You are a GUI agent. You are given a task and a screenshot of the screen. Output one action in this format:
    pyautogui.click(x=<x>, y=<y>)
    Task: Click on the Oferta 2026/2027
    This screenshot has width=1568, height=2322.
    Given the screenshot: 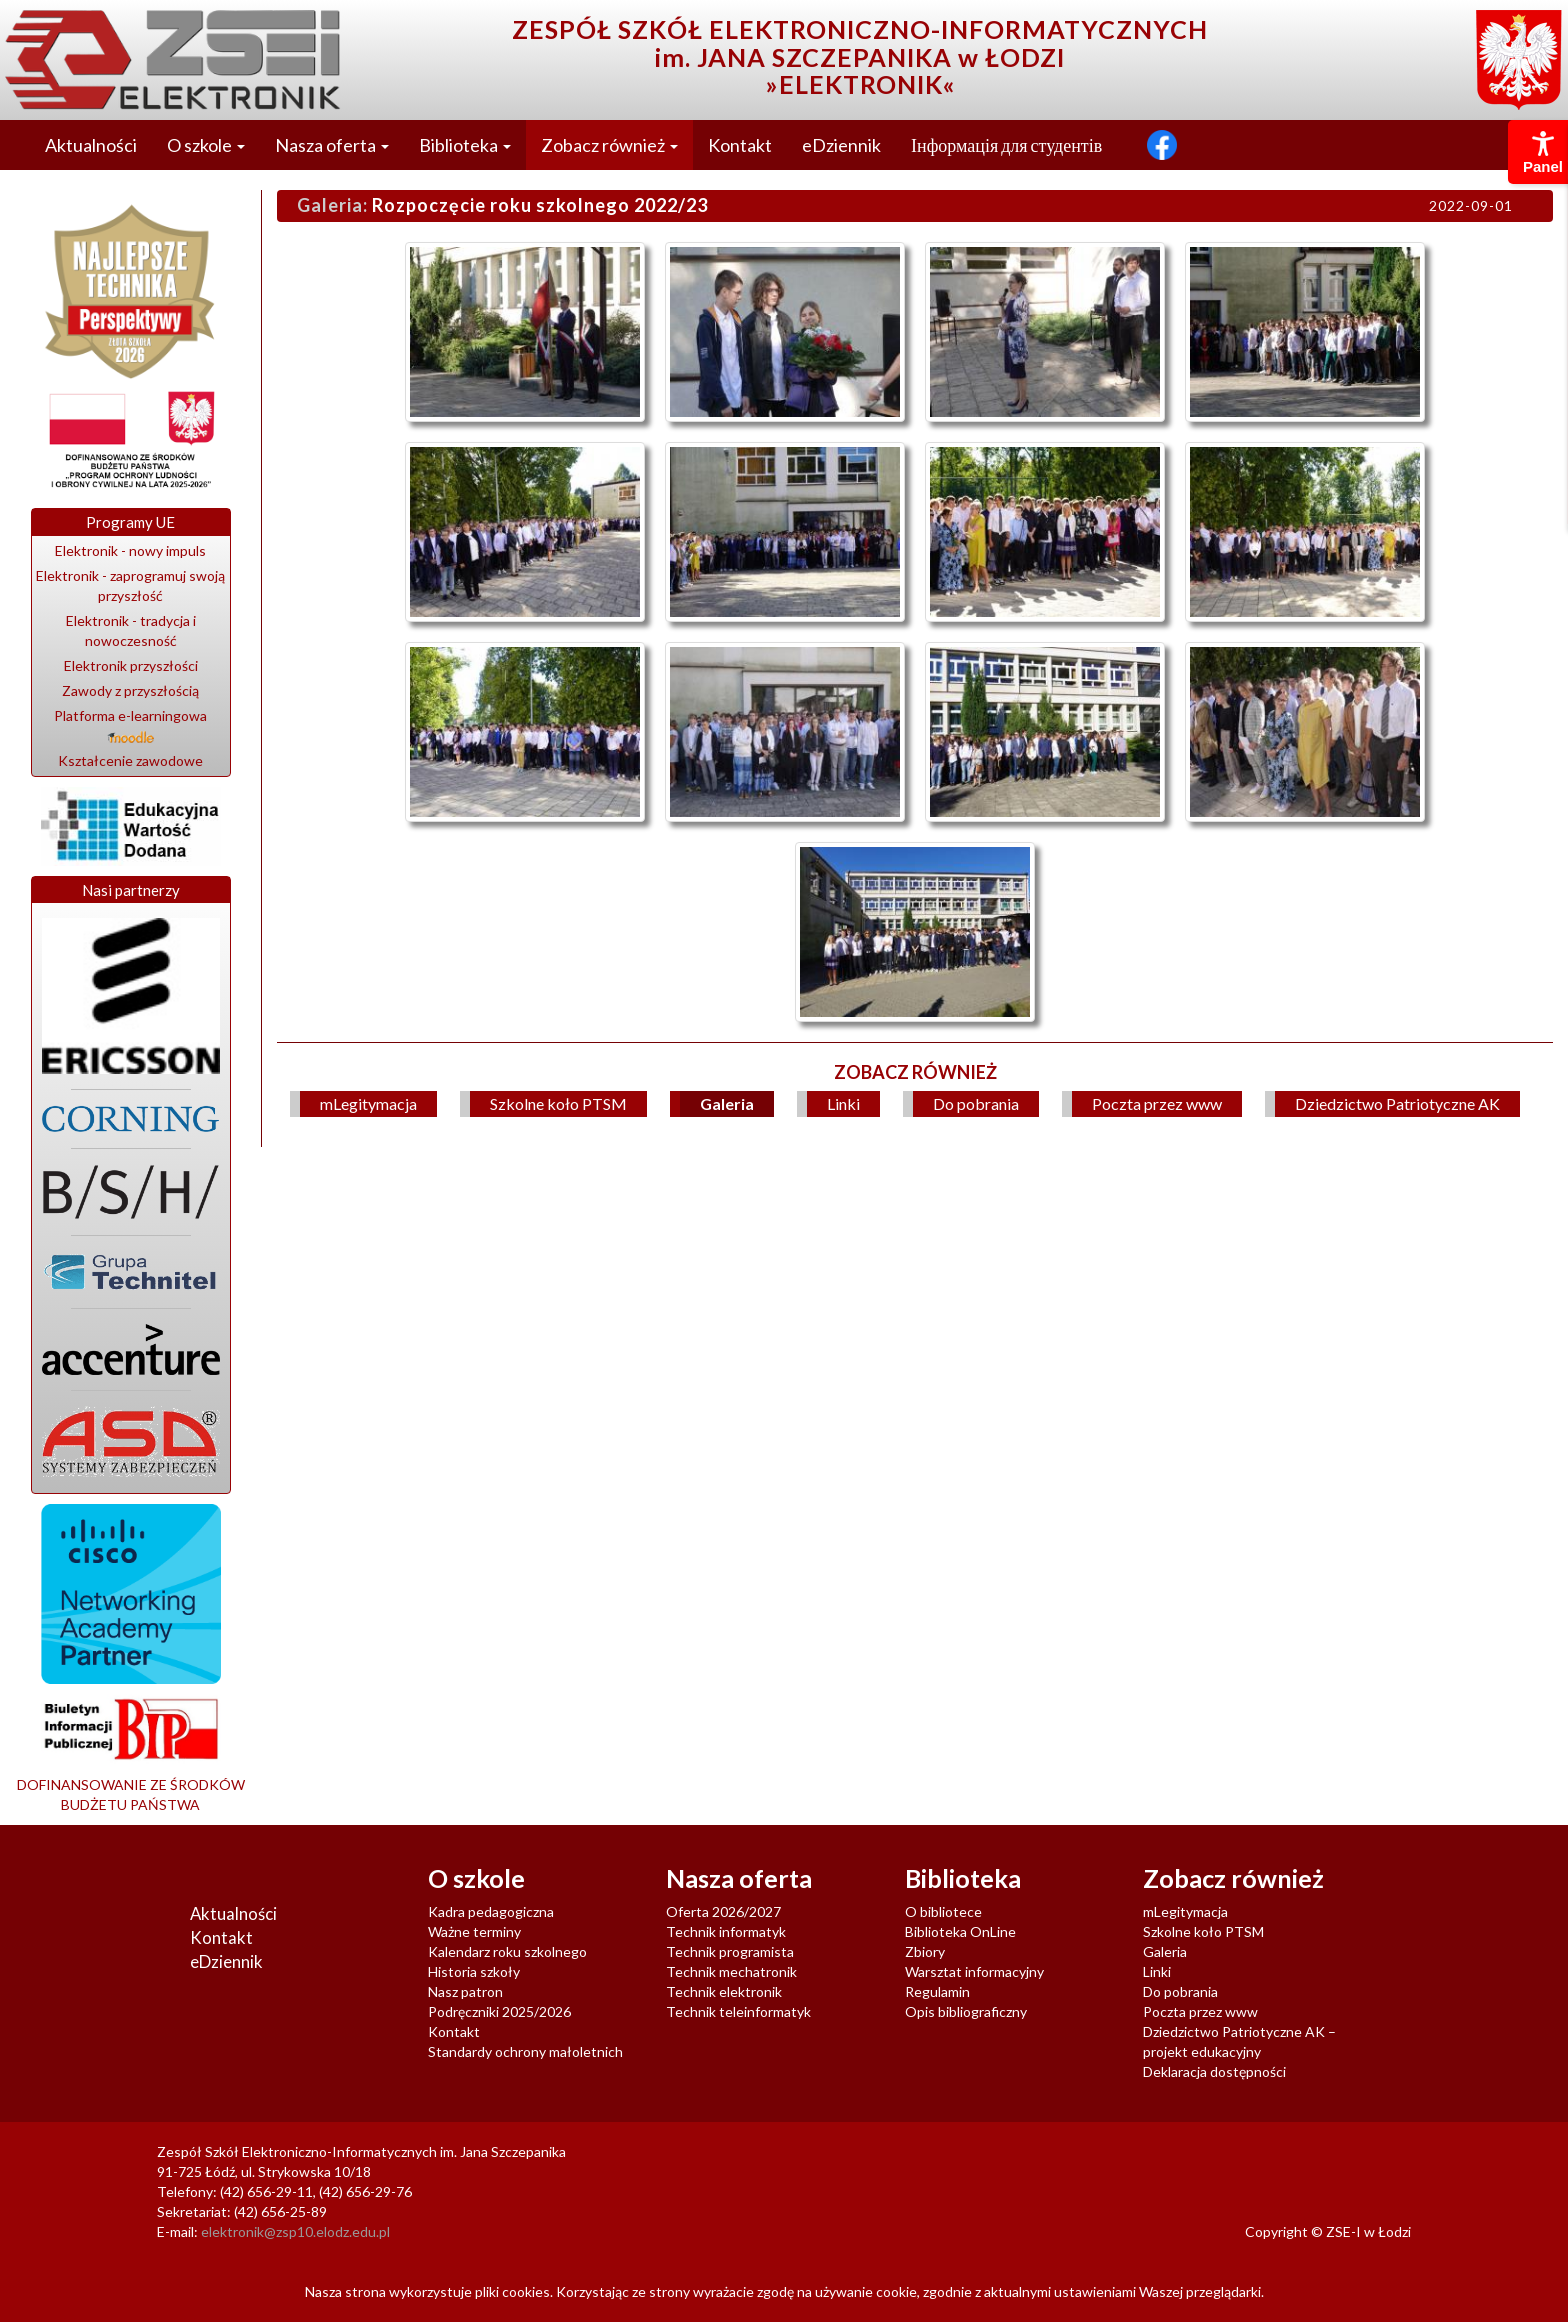 What is the action you would take?
    pyautogui.click(x=723, y=1911)
    